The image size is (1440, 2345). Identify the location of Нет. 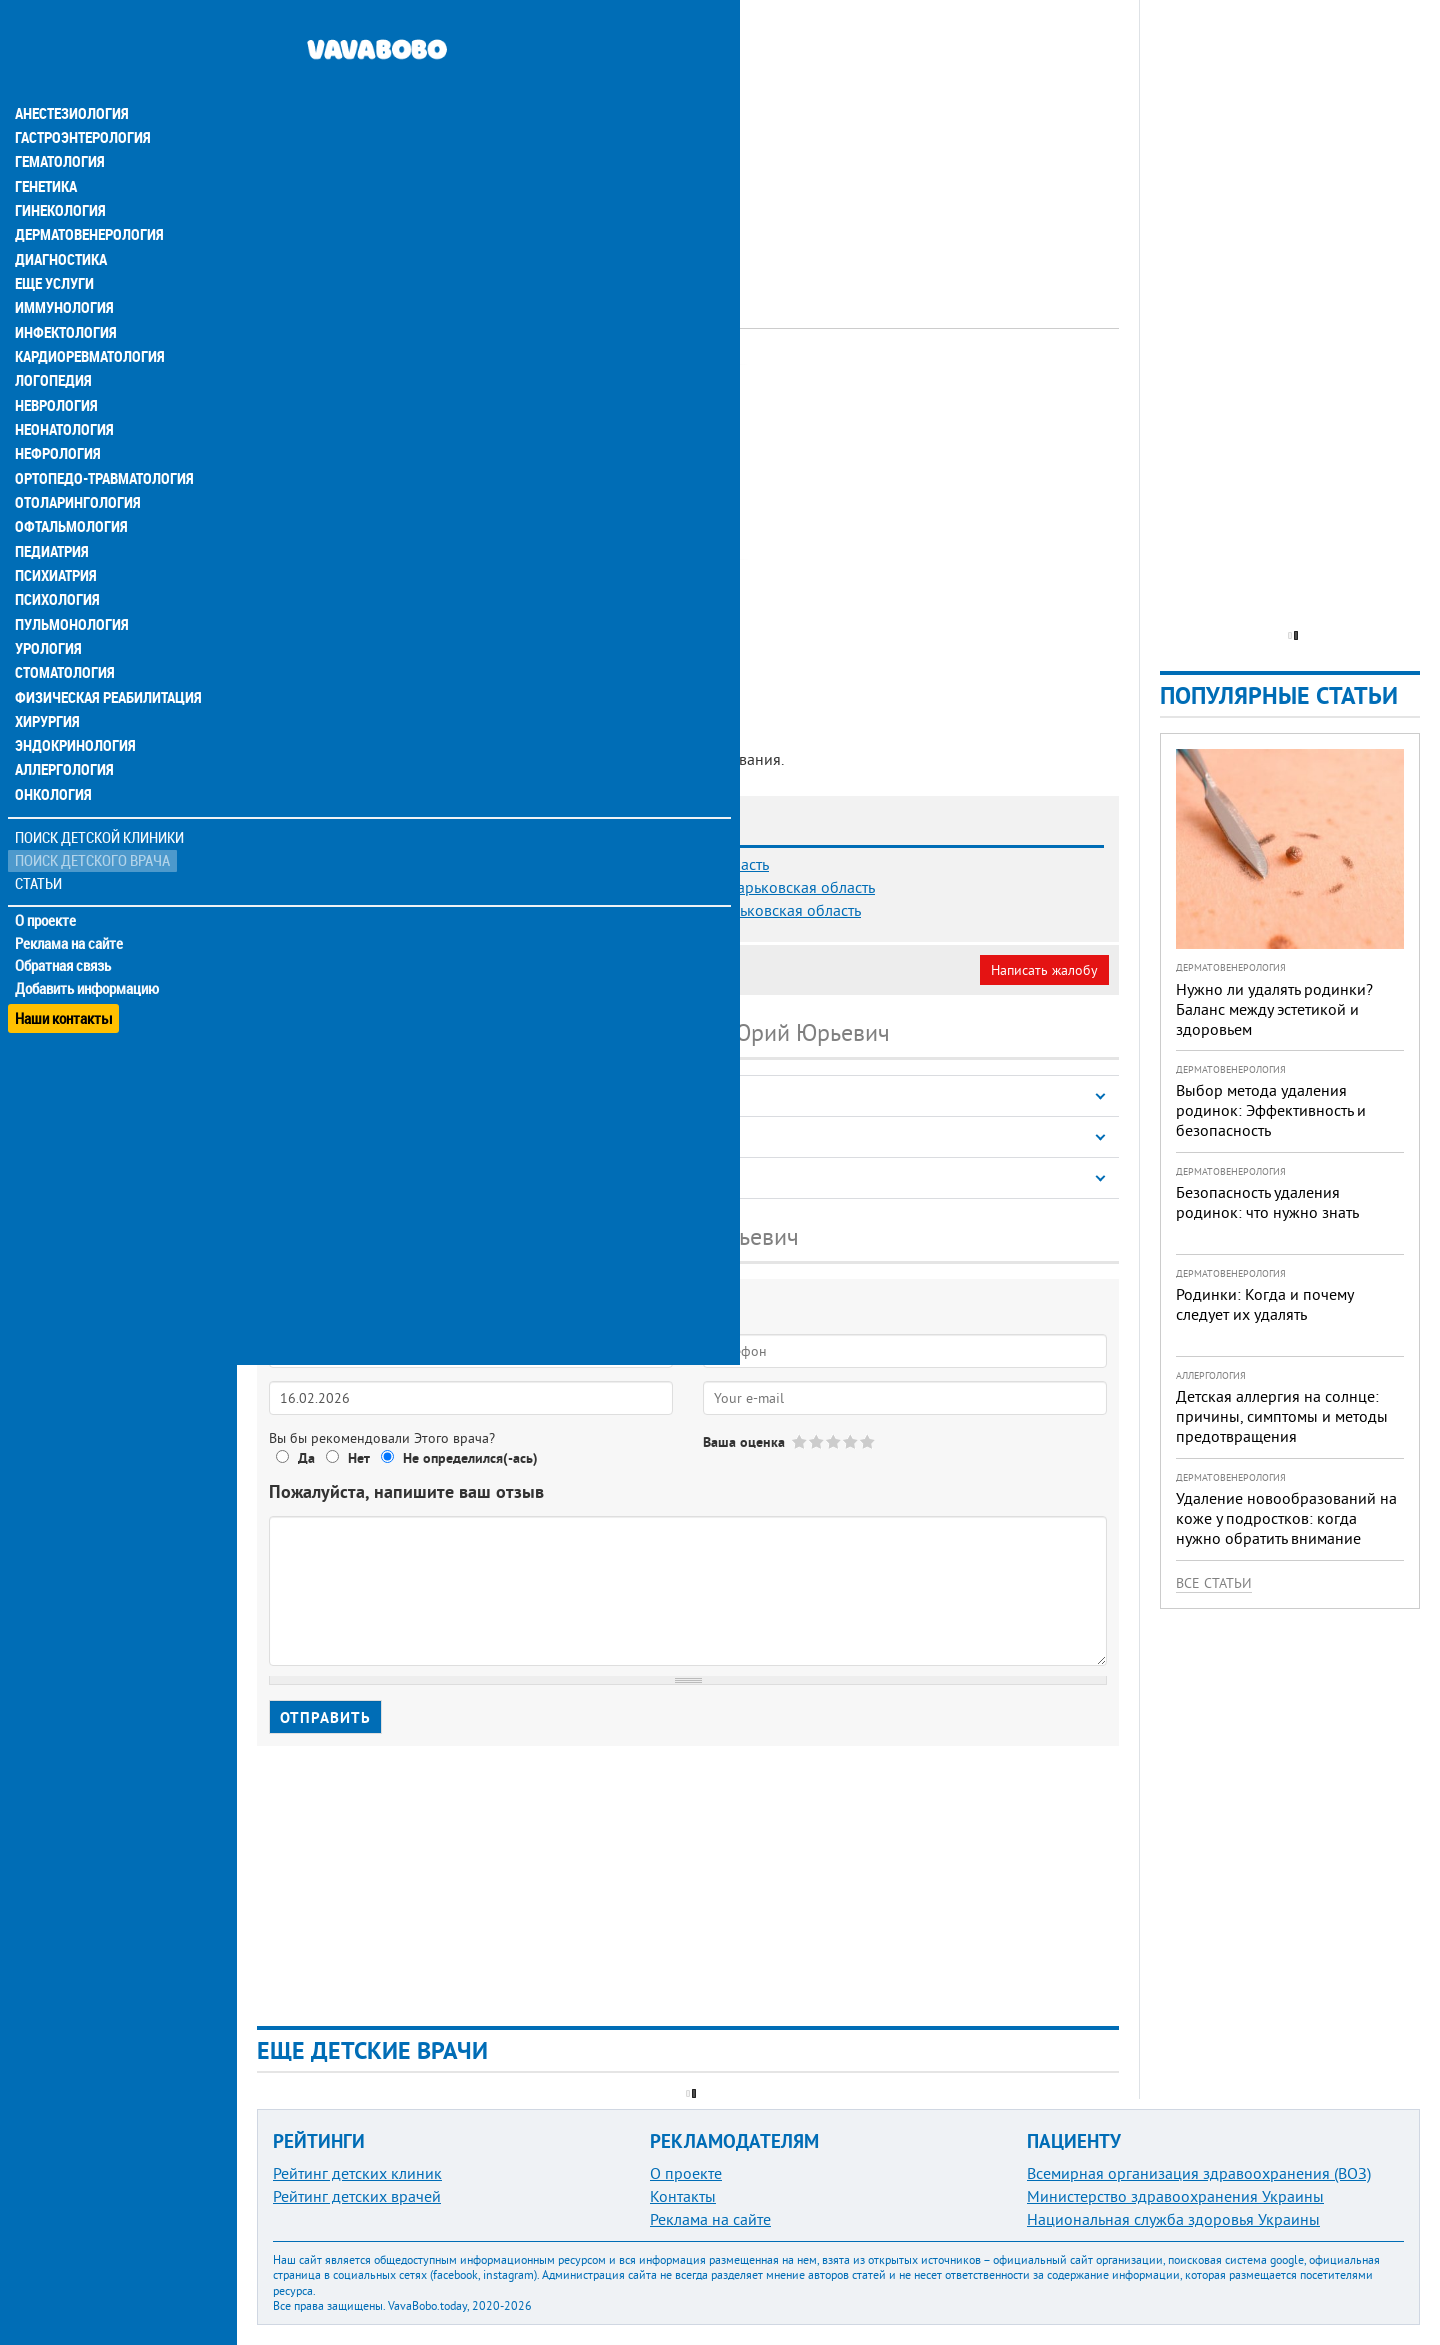
(359, 1458).